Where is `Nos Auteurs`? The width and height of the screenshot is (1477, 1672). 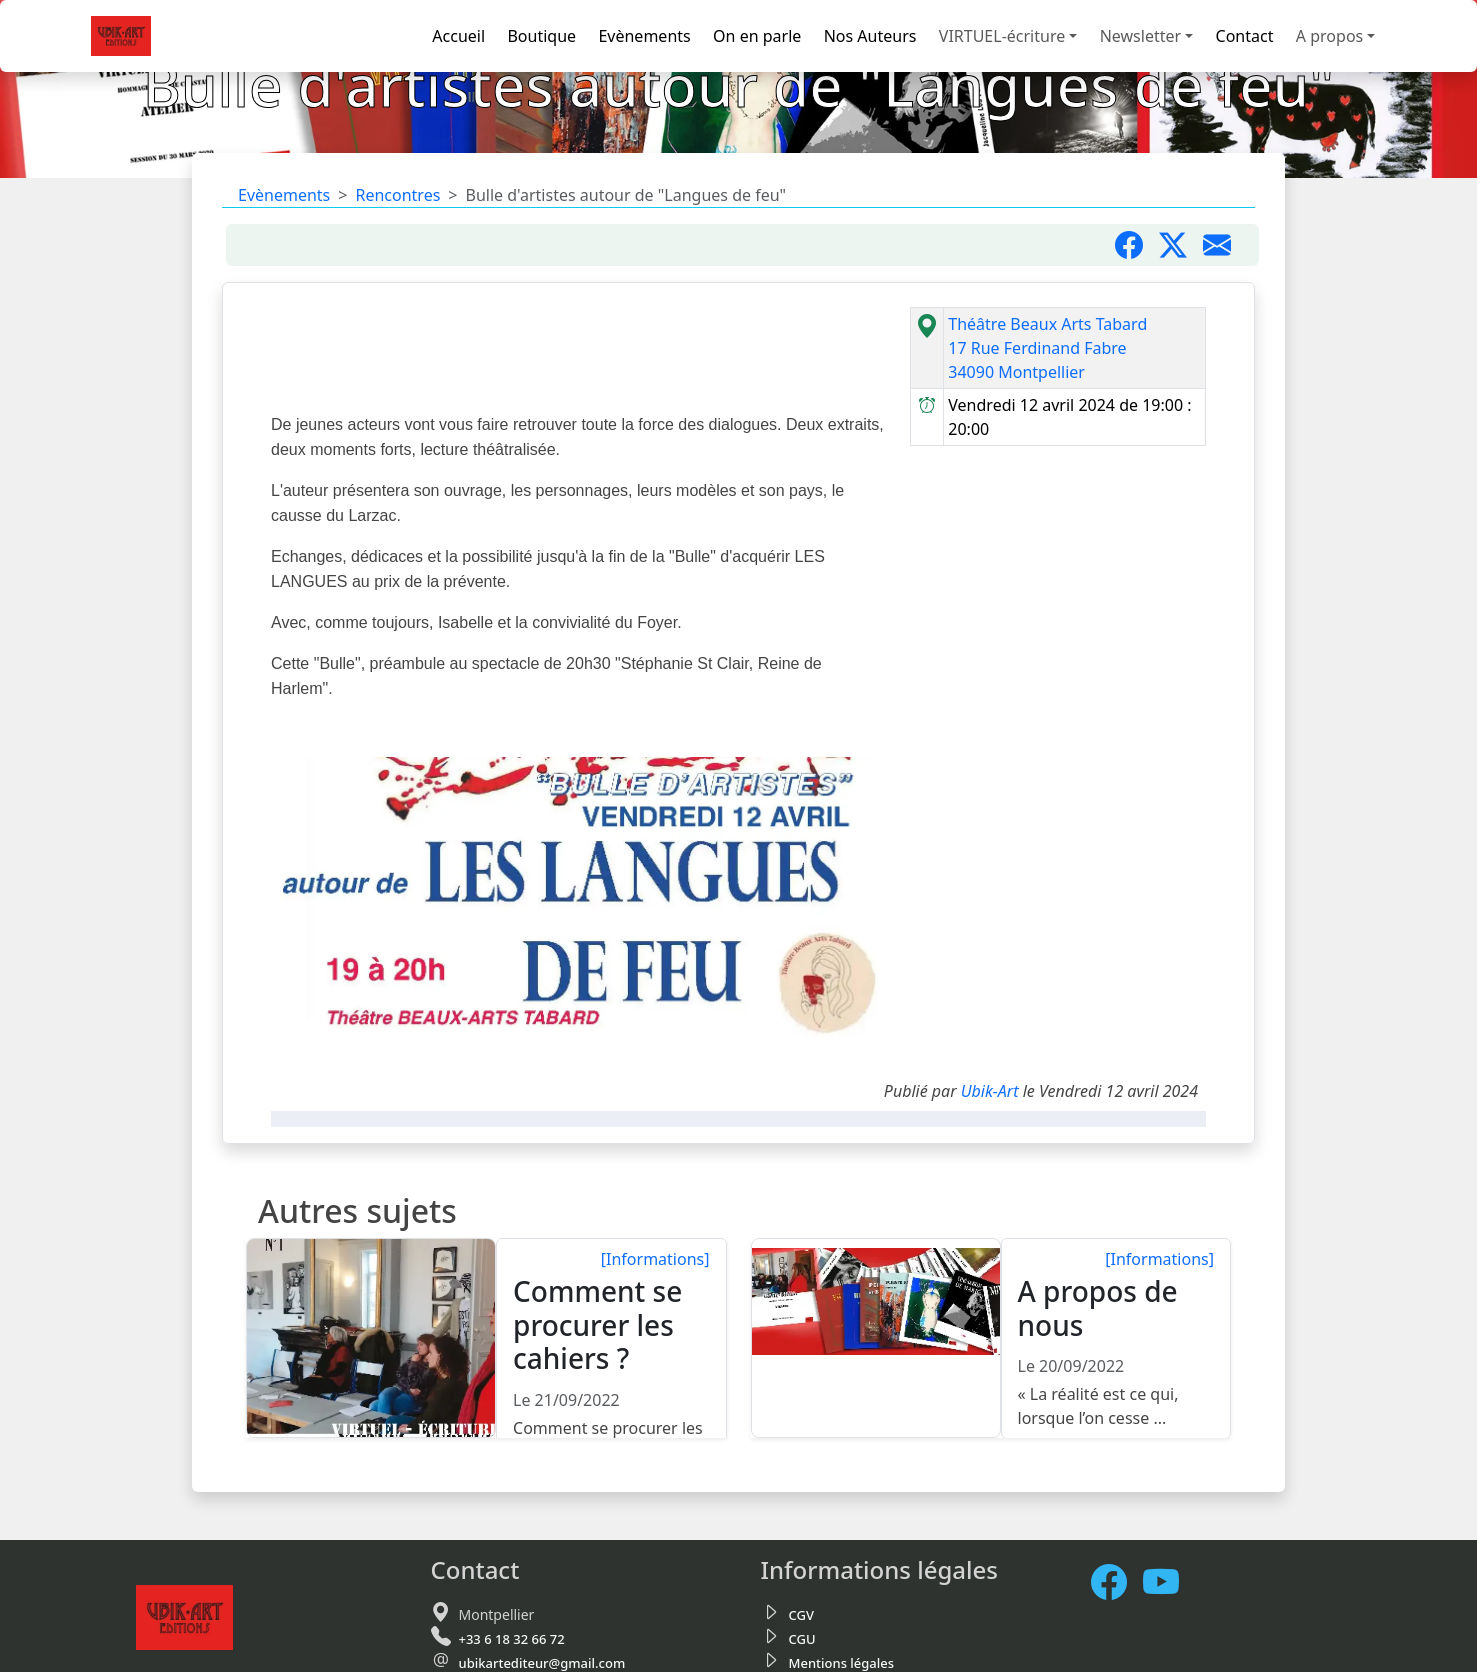 Nos Auteurs is located at coordinates (870, 36).